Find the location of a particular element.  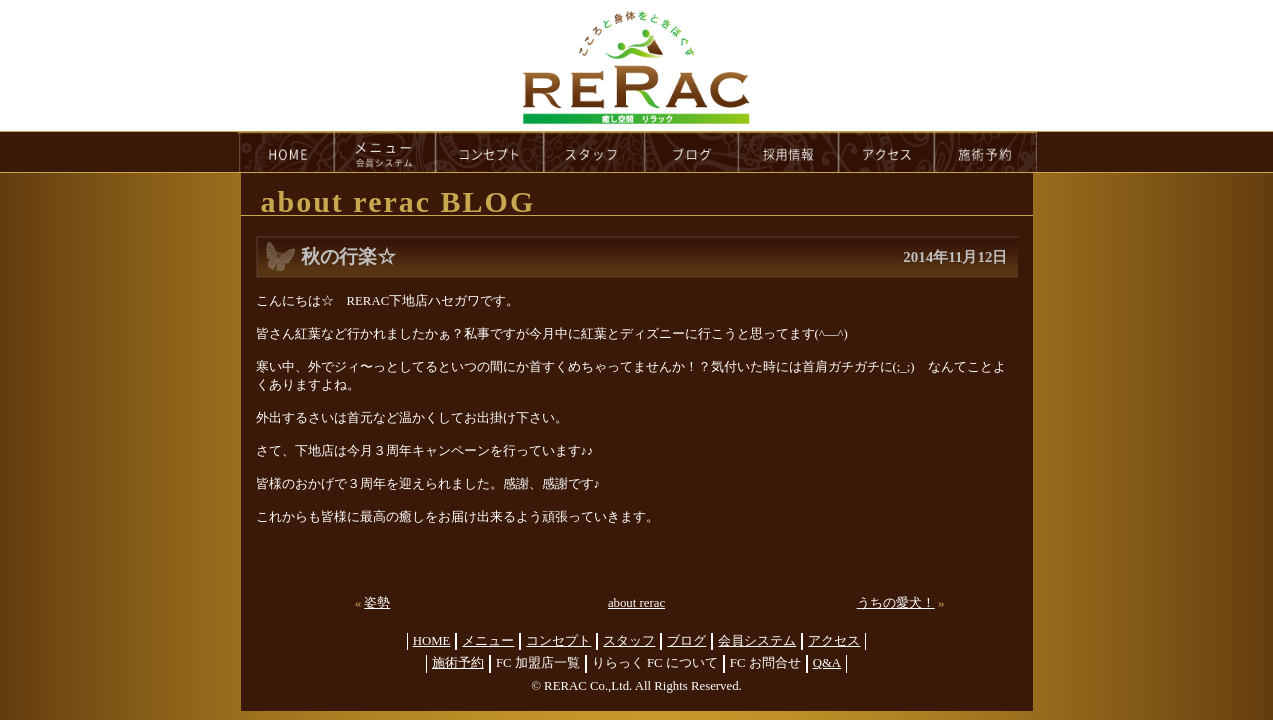

コンセプト is located at coordinates (558, 641).